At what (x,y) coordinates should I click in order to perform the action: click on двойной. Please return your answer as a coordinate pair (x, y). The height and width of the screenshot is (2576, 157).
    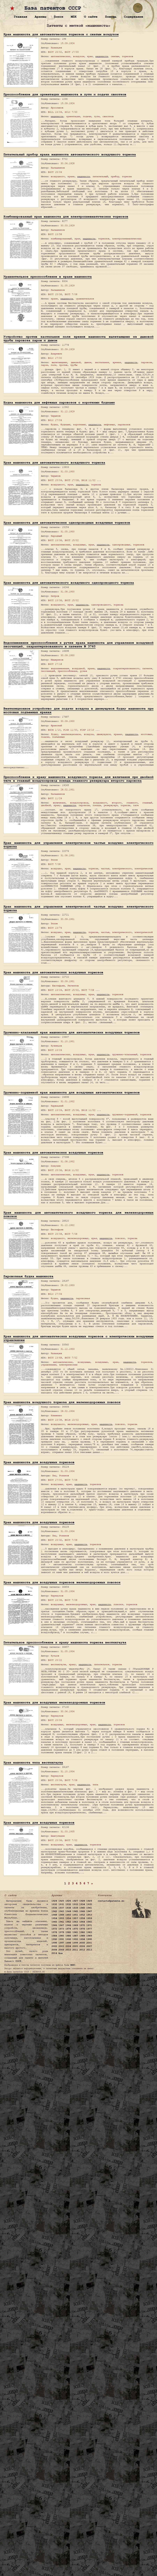
    Looking at the image, I should click on (46, 805).